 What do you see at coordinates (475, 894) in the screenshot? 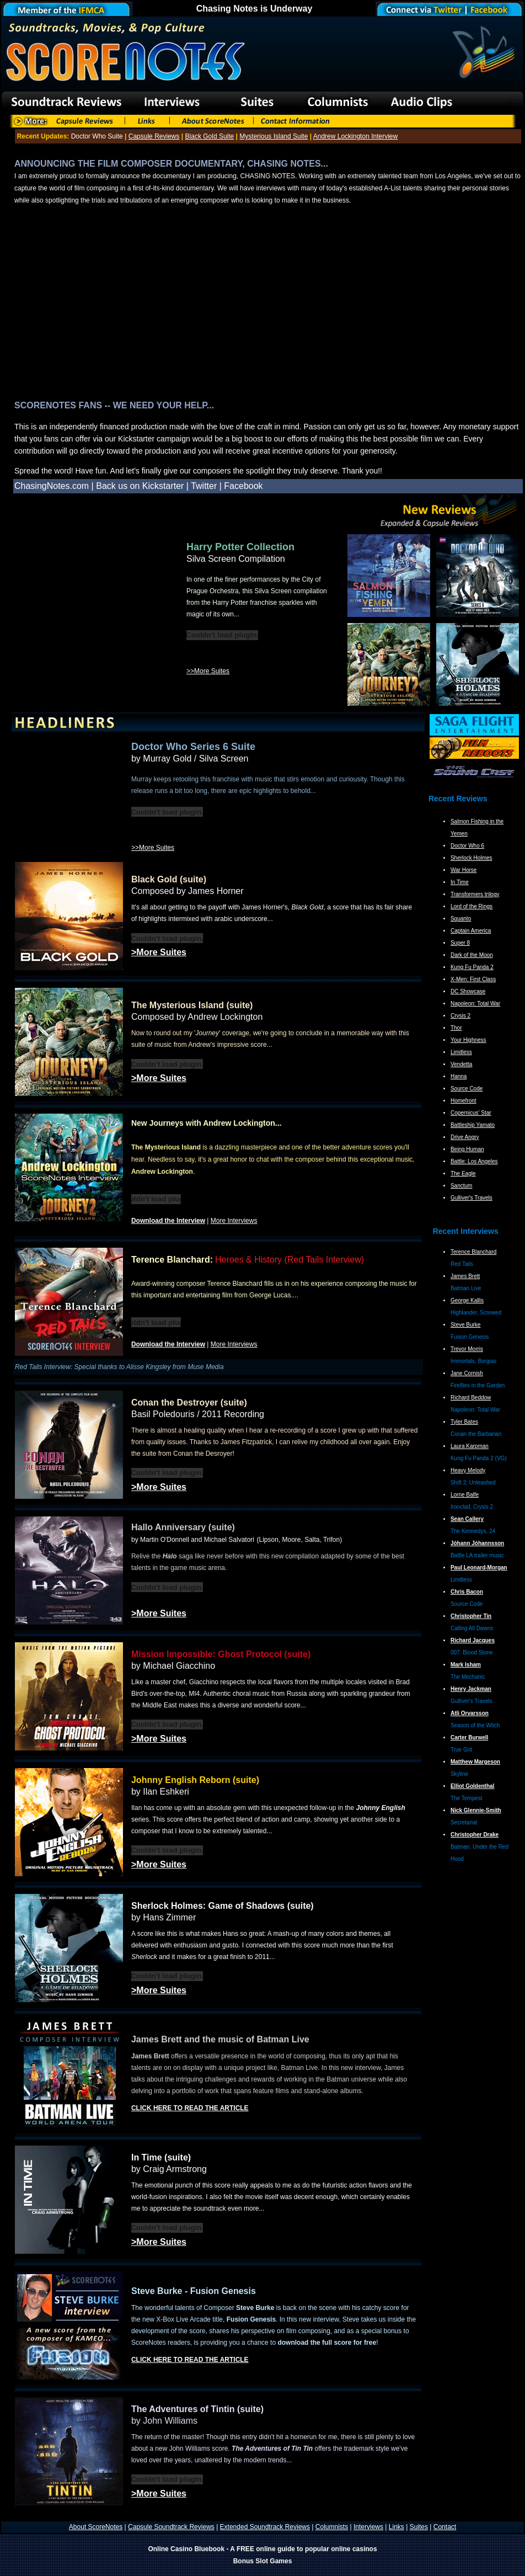
I see `Transformers trilogy` at bounding box center [475, 894].